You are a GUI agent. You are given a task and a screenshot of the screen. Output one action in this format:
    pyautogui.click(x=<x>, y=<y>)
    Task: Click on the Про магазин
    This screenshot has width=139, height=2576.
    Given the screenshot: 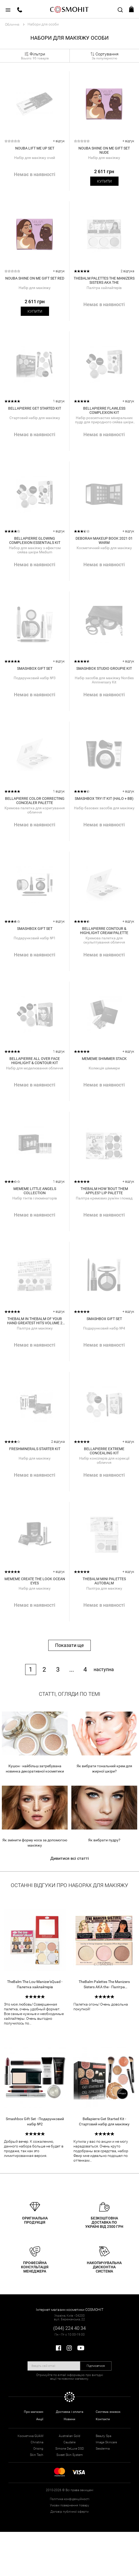 What is the action you would take?
    pyautogui.click(x=33, y=2412)
    